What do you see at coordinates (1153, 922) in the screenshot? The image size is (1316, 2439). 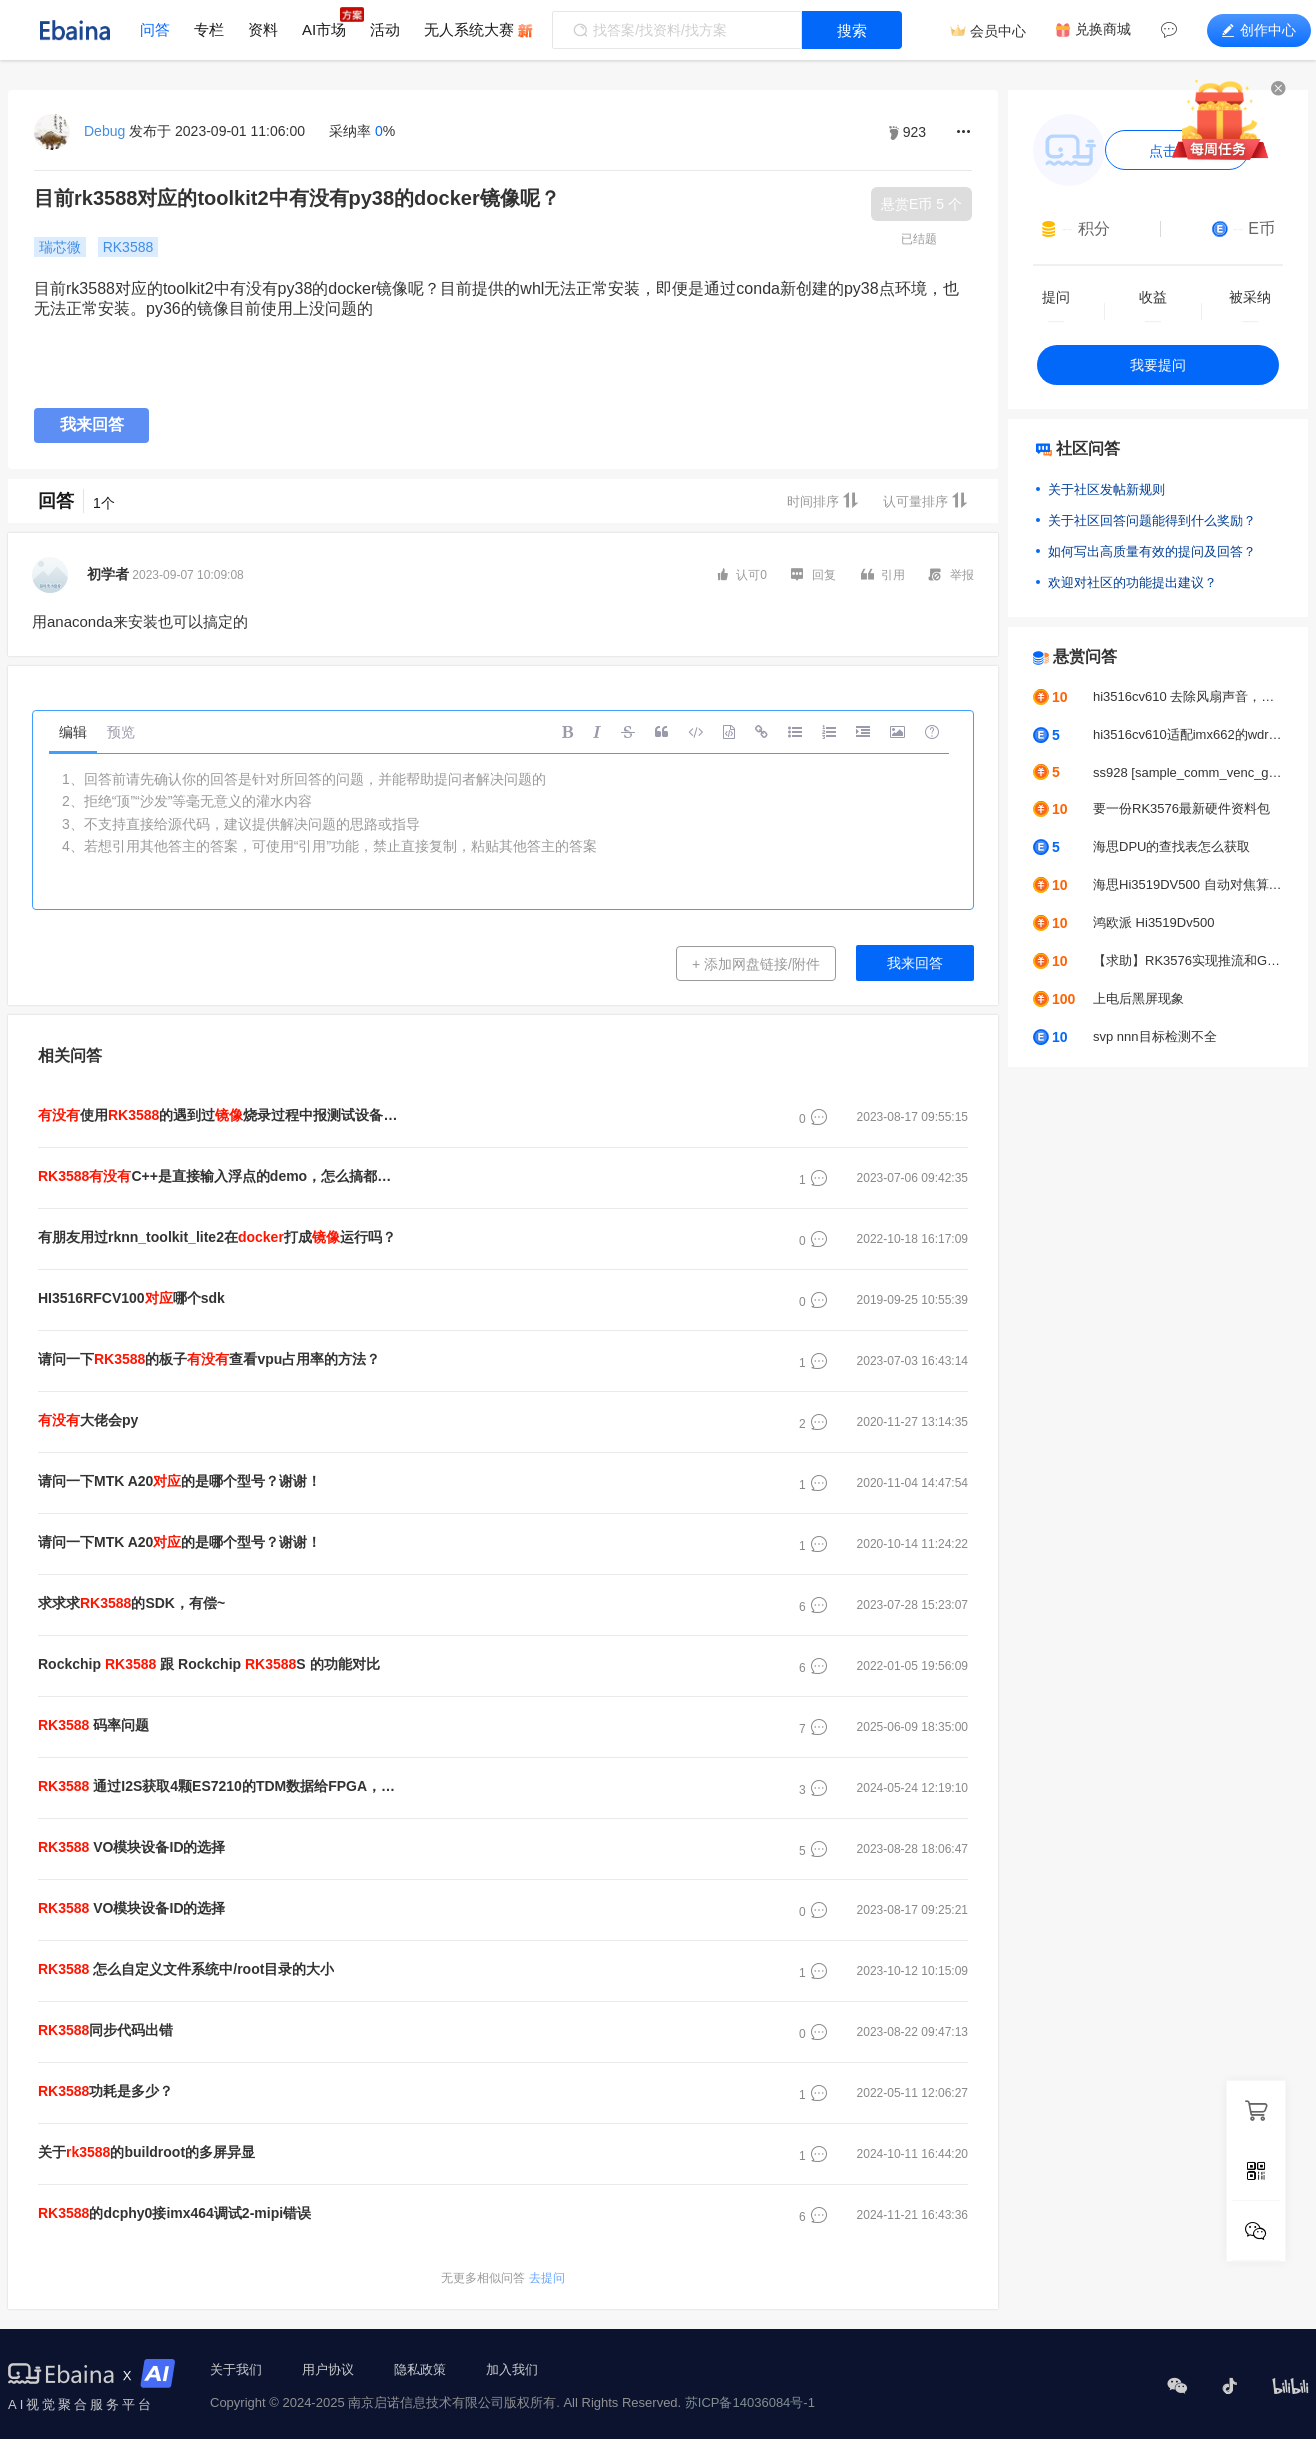 I see `鸿欧派 Hi3519Dv500` at bounding box center [1153, 922].